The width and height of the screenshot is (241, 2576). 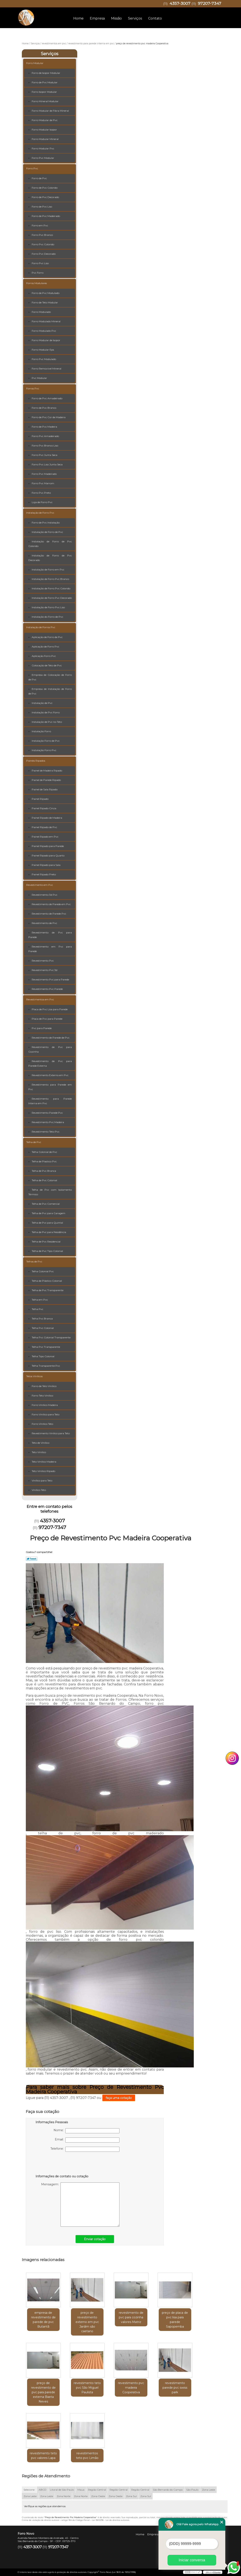 I want to click on Forro Pvc Modular, so click(x=43, y=157).